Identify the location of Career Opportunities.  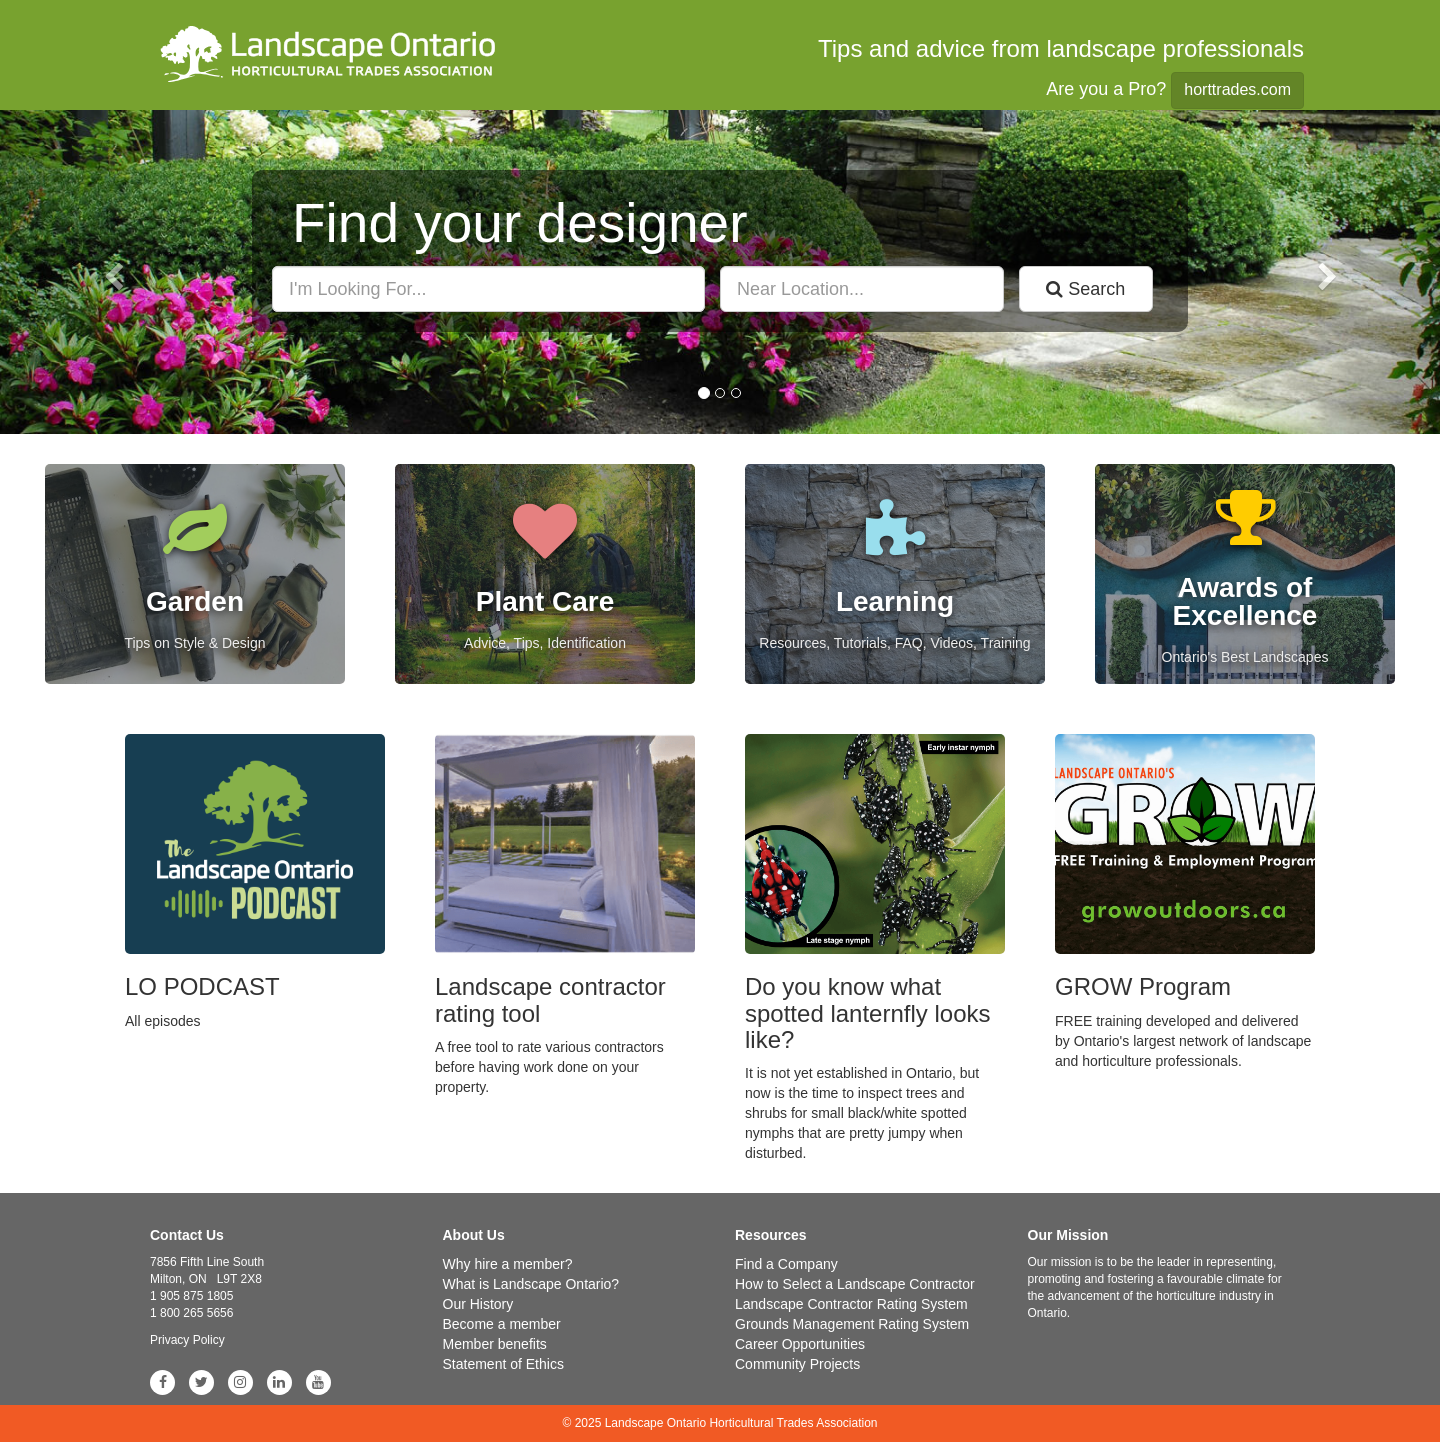
(800, 1344).